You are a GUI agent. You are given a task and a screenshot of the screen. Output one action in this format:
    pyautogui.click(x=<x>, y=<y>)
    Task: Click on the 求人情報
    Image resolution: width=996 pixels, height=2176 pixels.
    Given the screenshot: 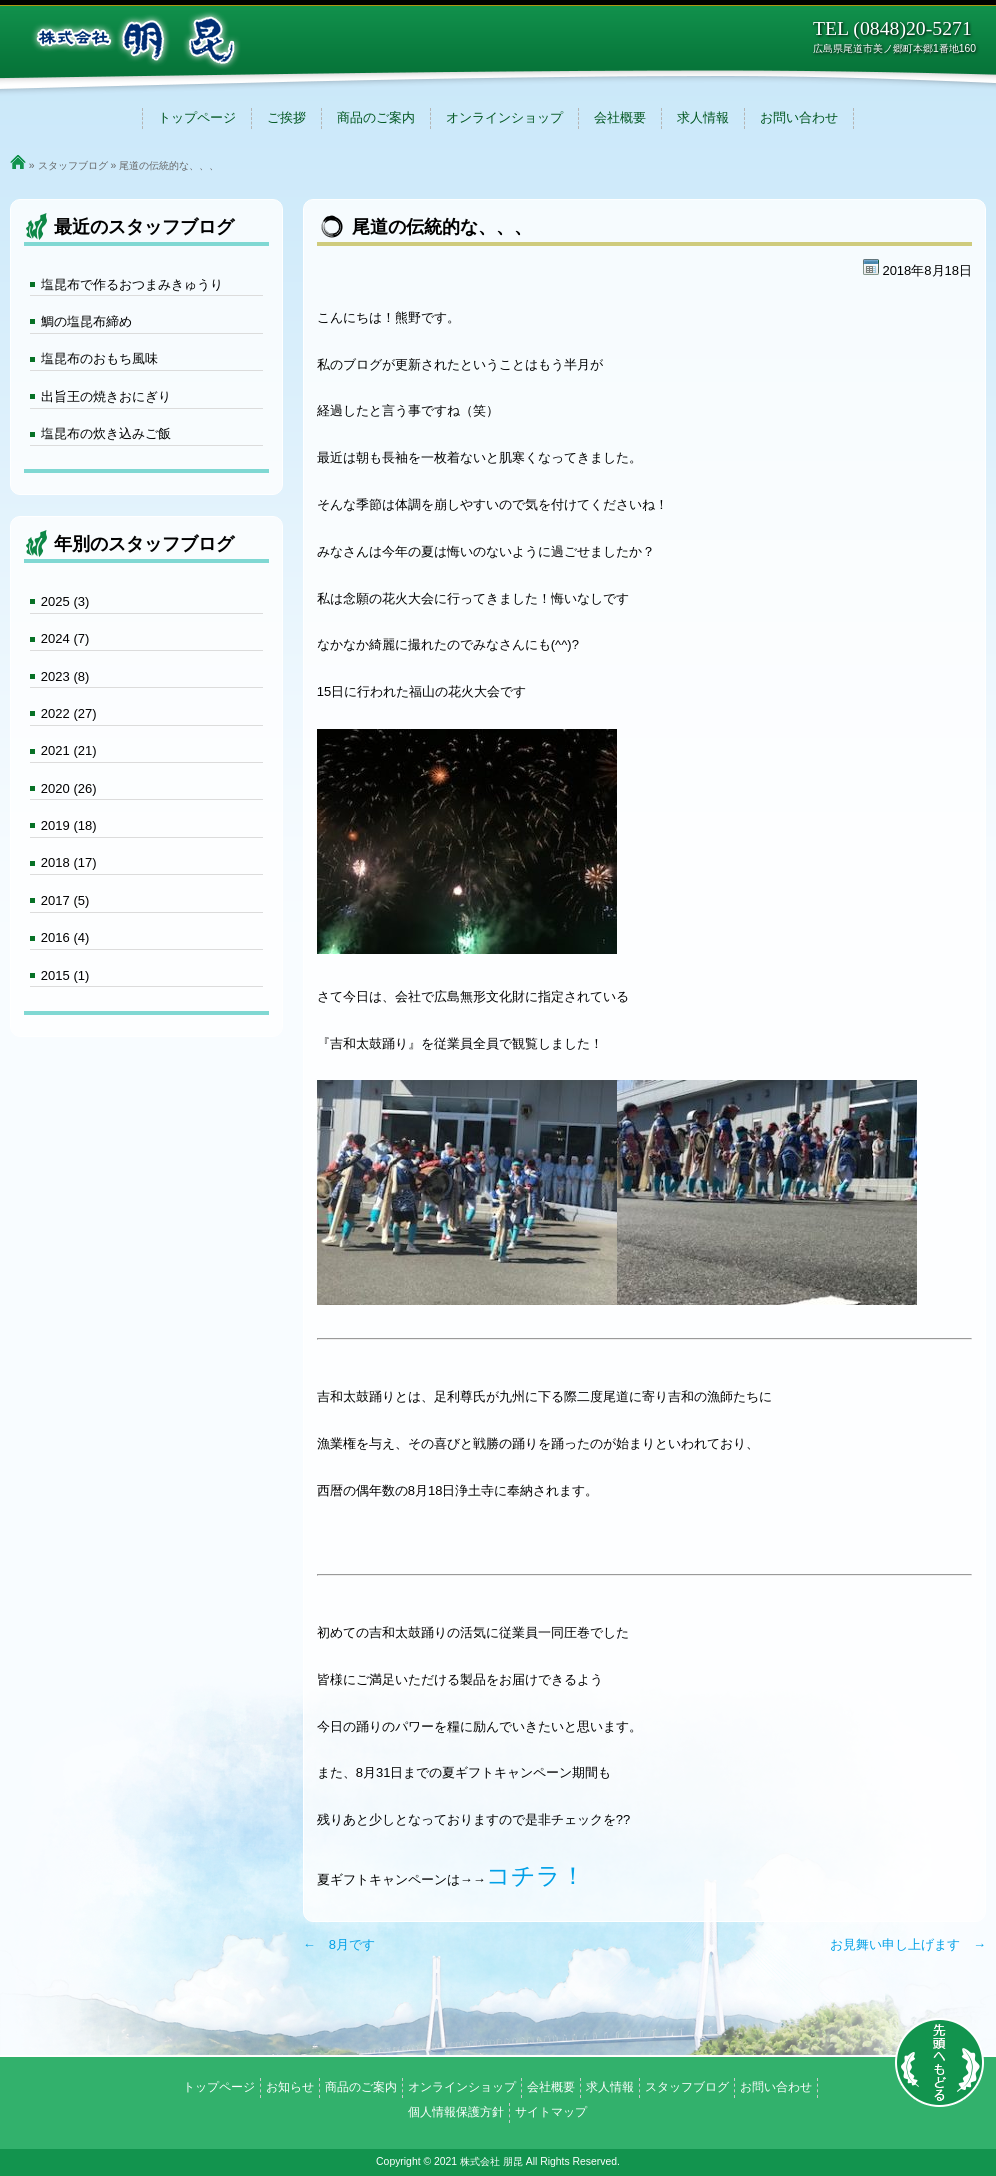 What is the action you would take?
    pyautogui.click(x=703, y=117)
    